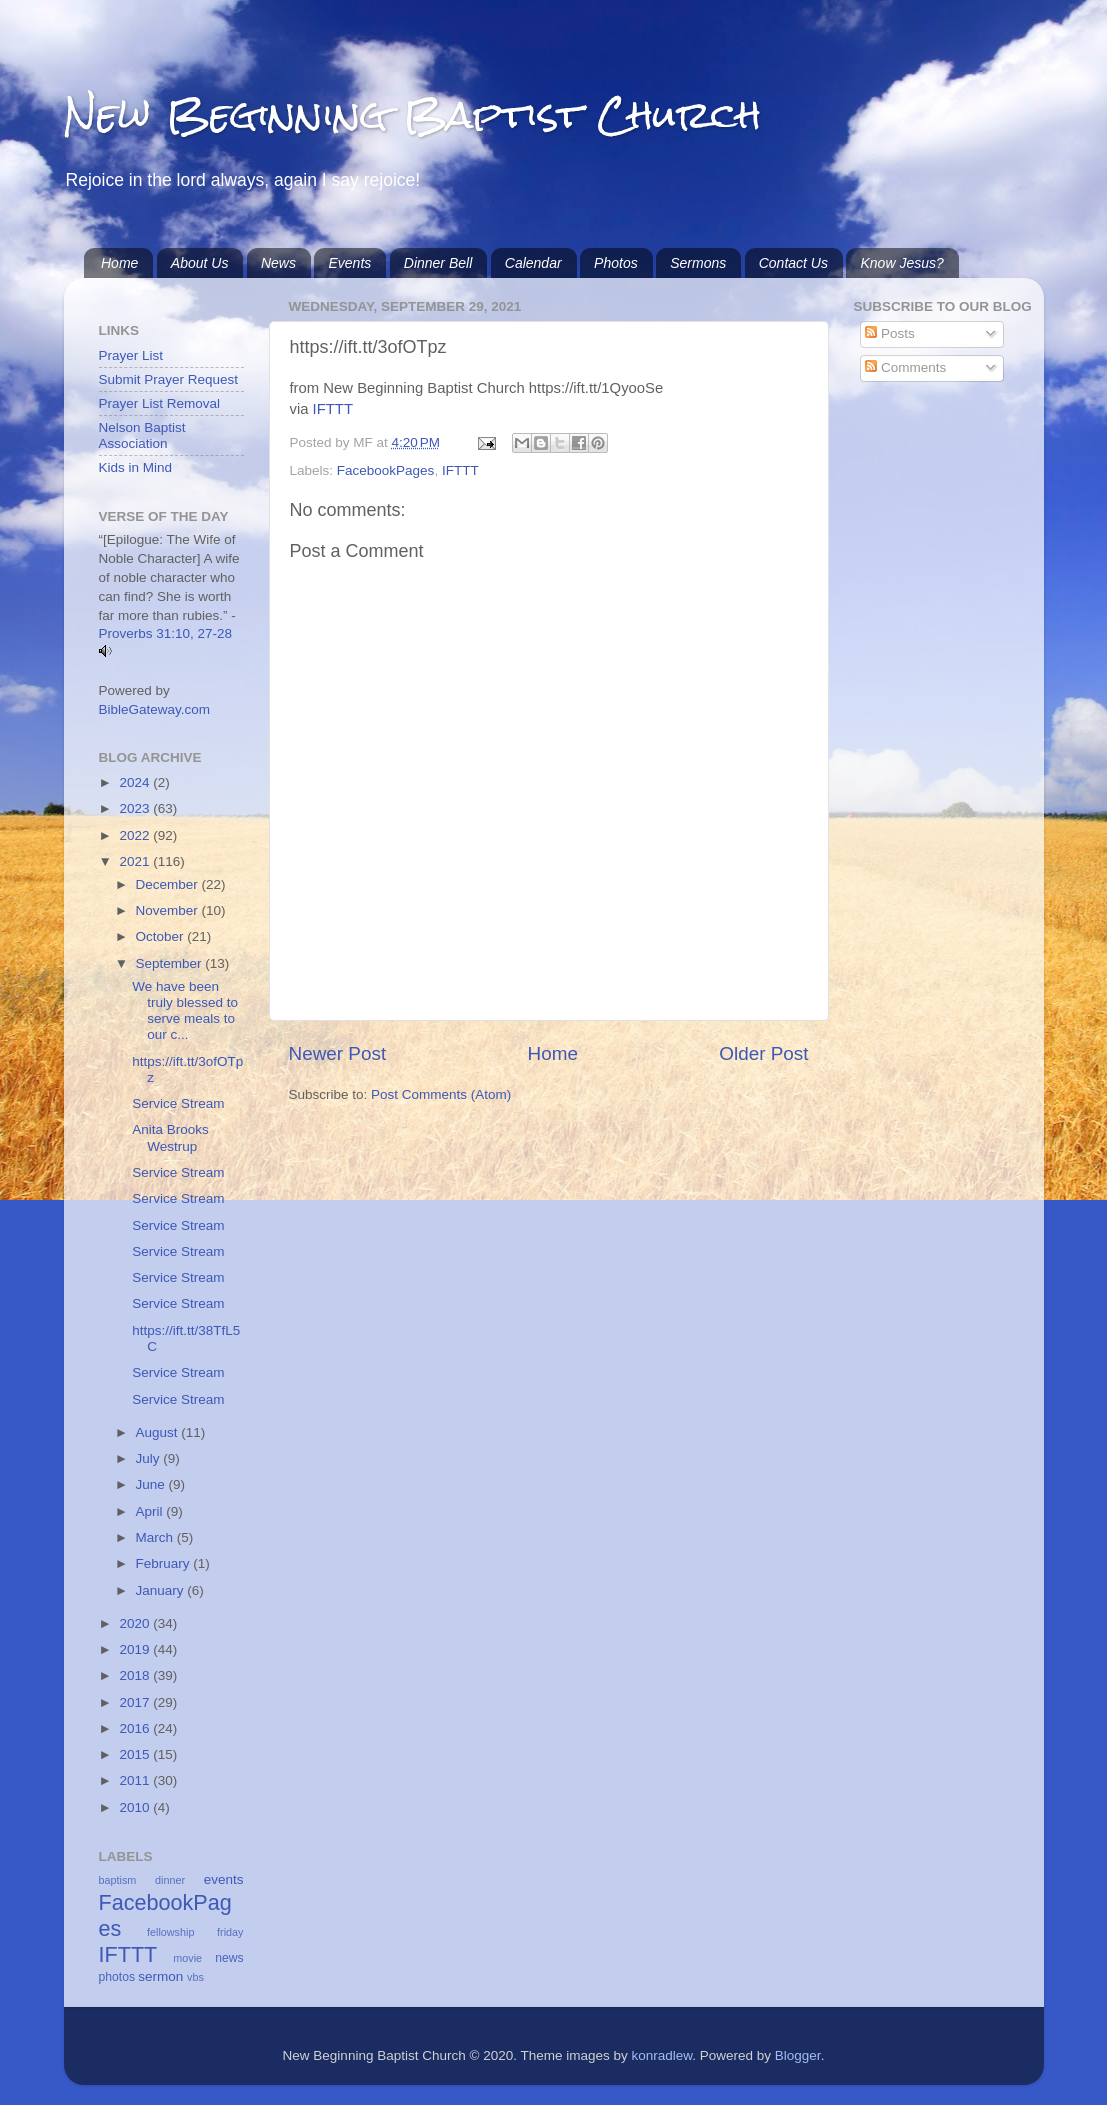 This screenshot has width=1107, height=2105. I want to click on Prayer List, so click(131, 355).